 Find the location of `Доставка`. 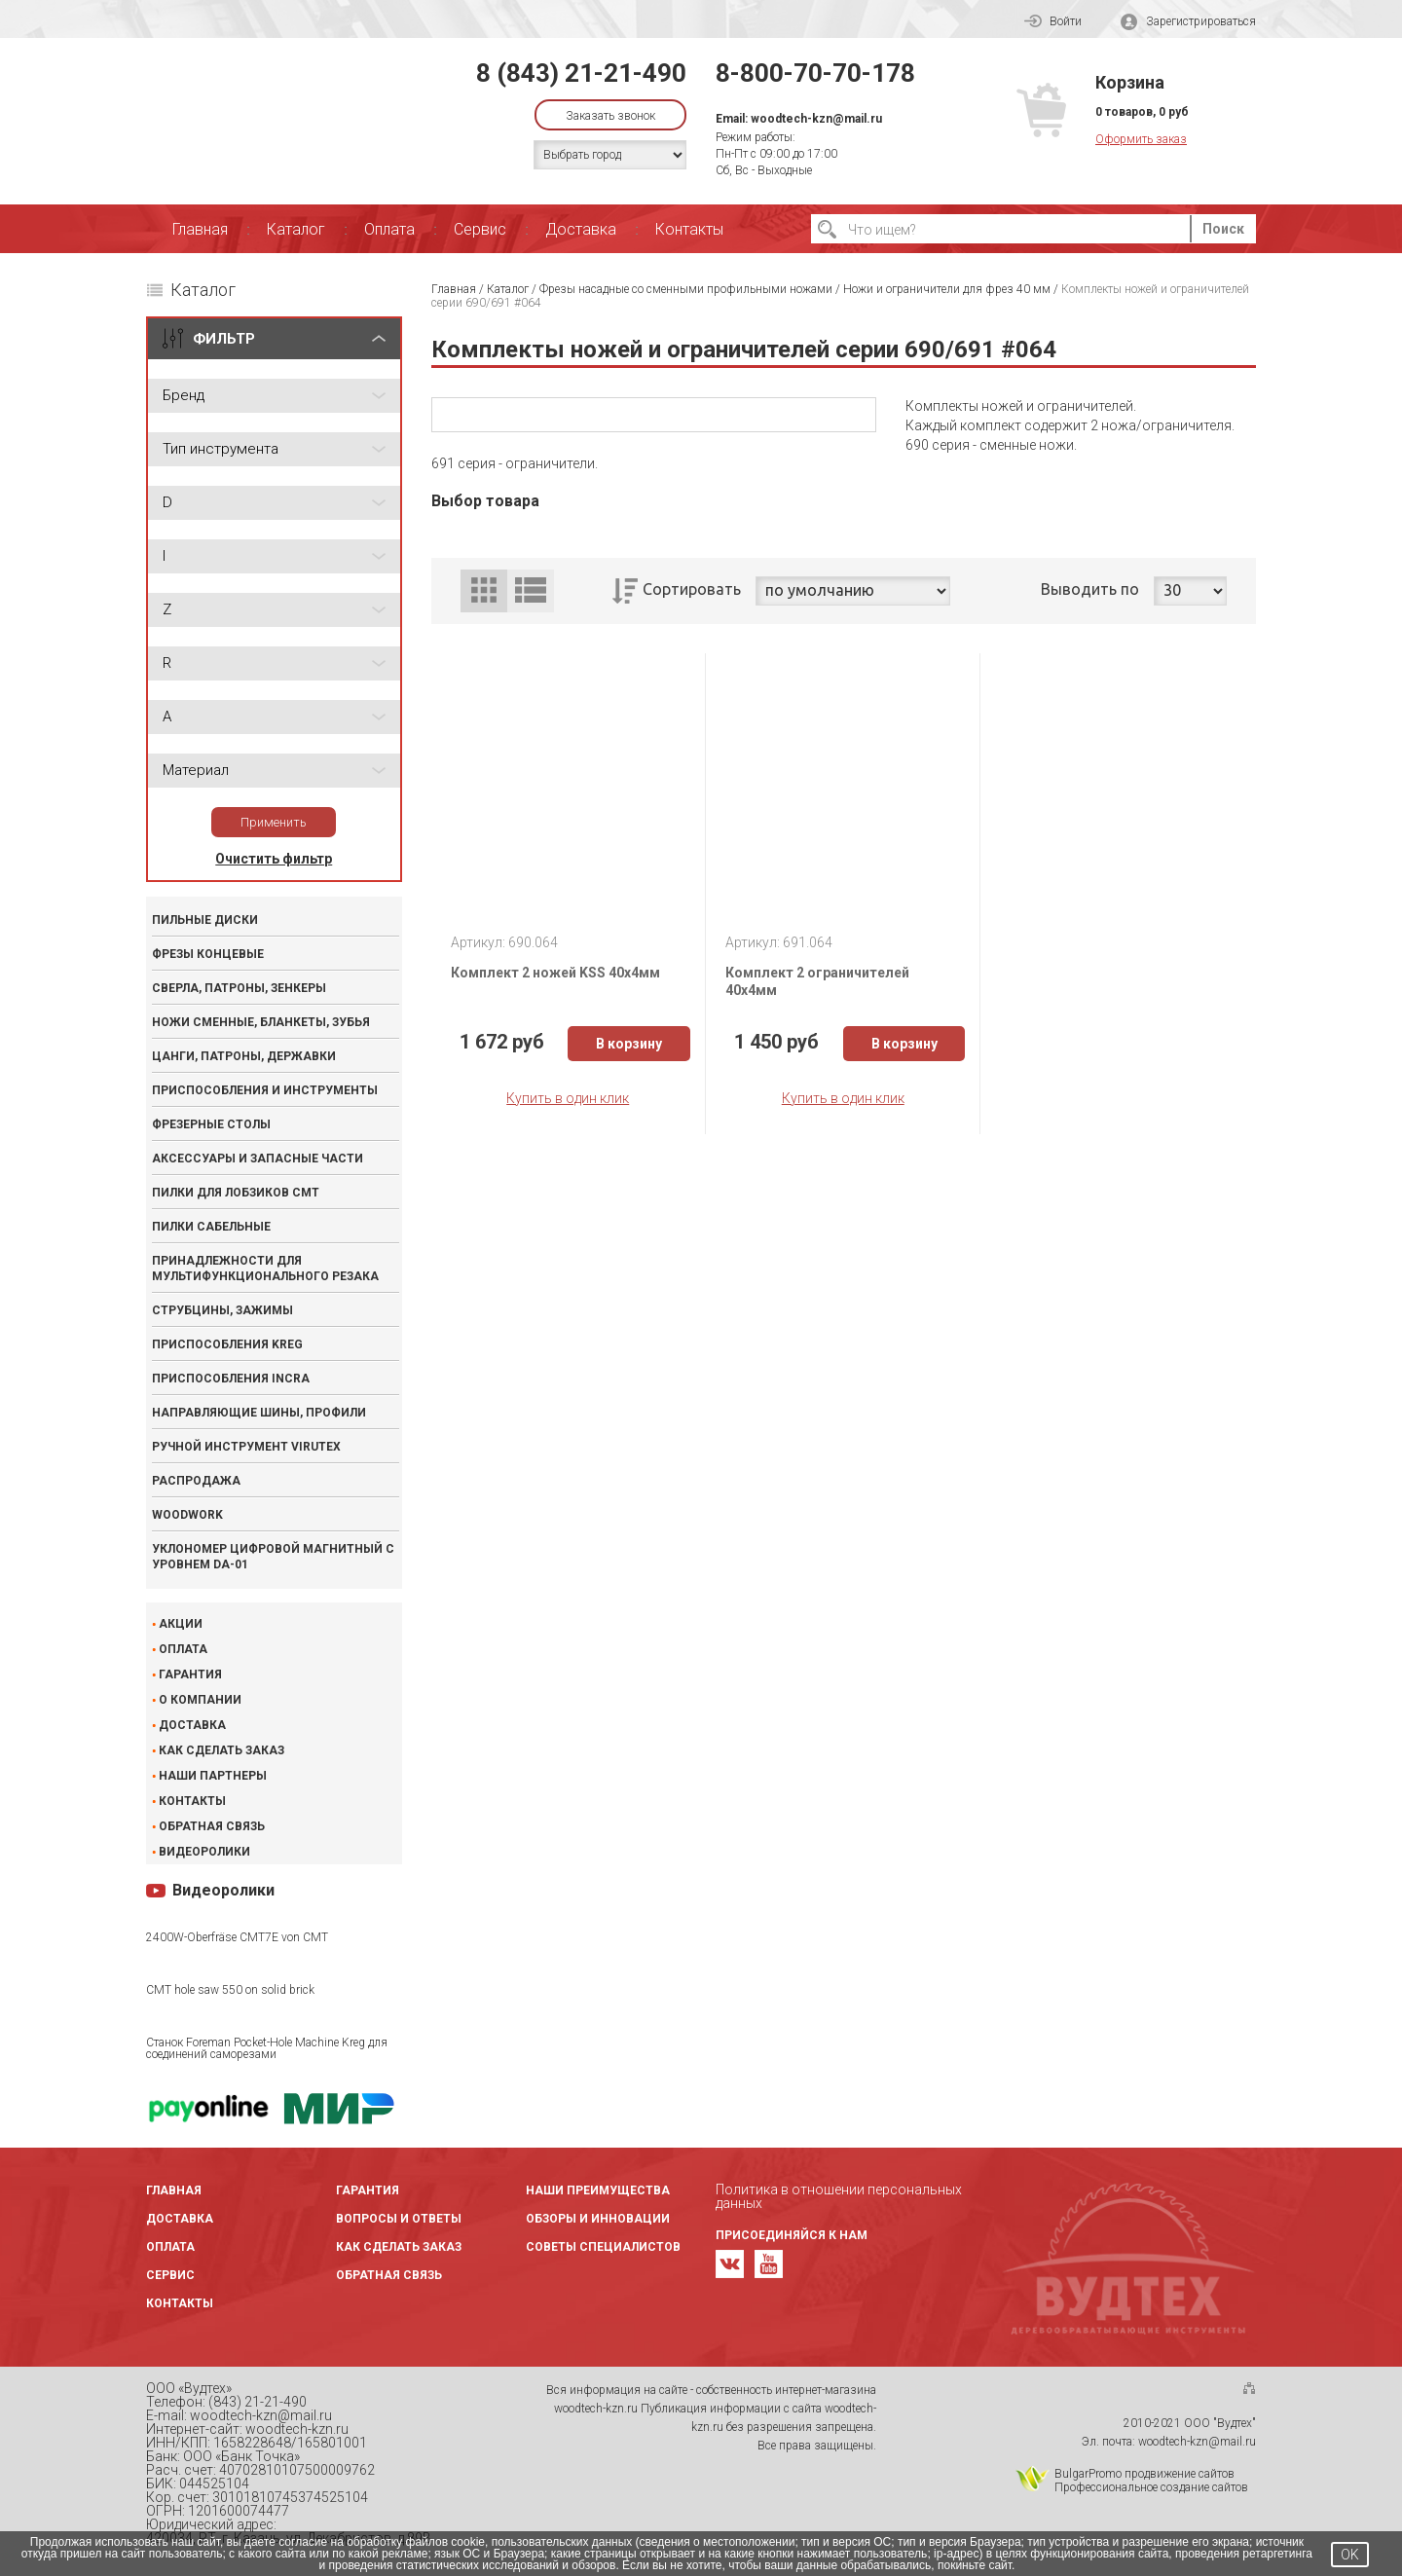

Доставка is located at coordinates (580, 229).